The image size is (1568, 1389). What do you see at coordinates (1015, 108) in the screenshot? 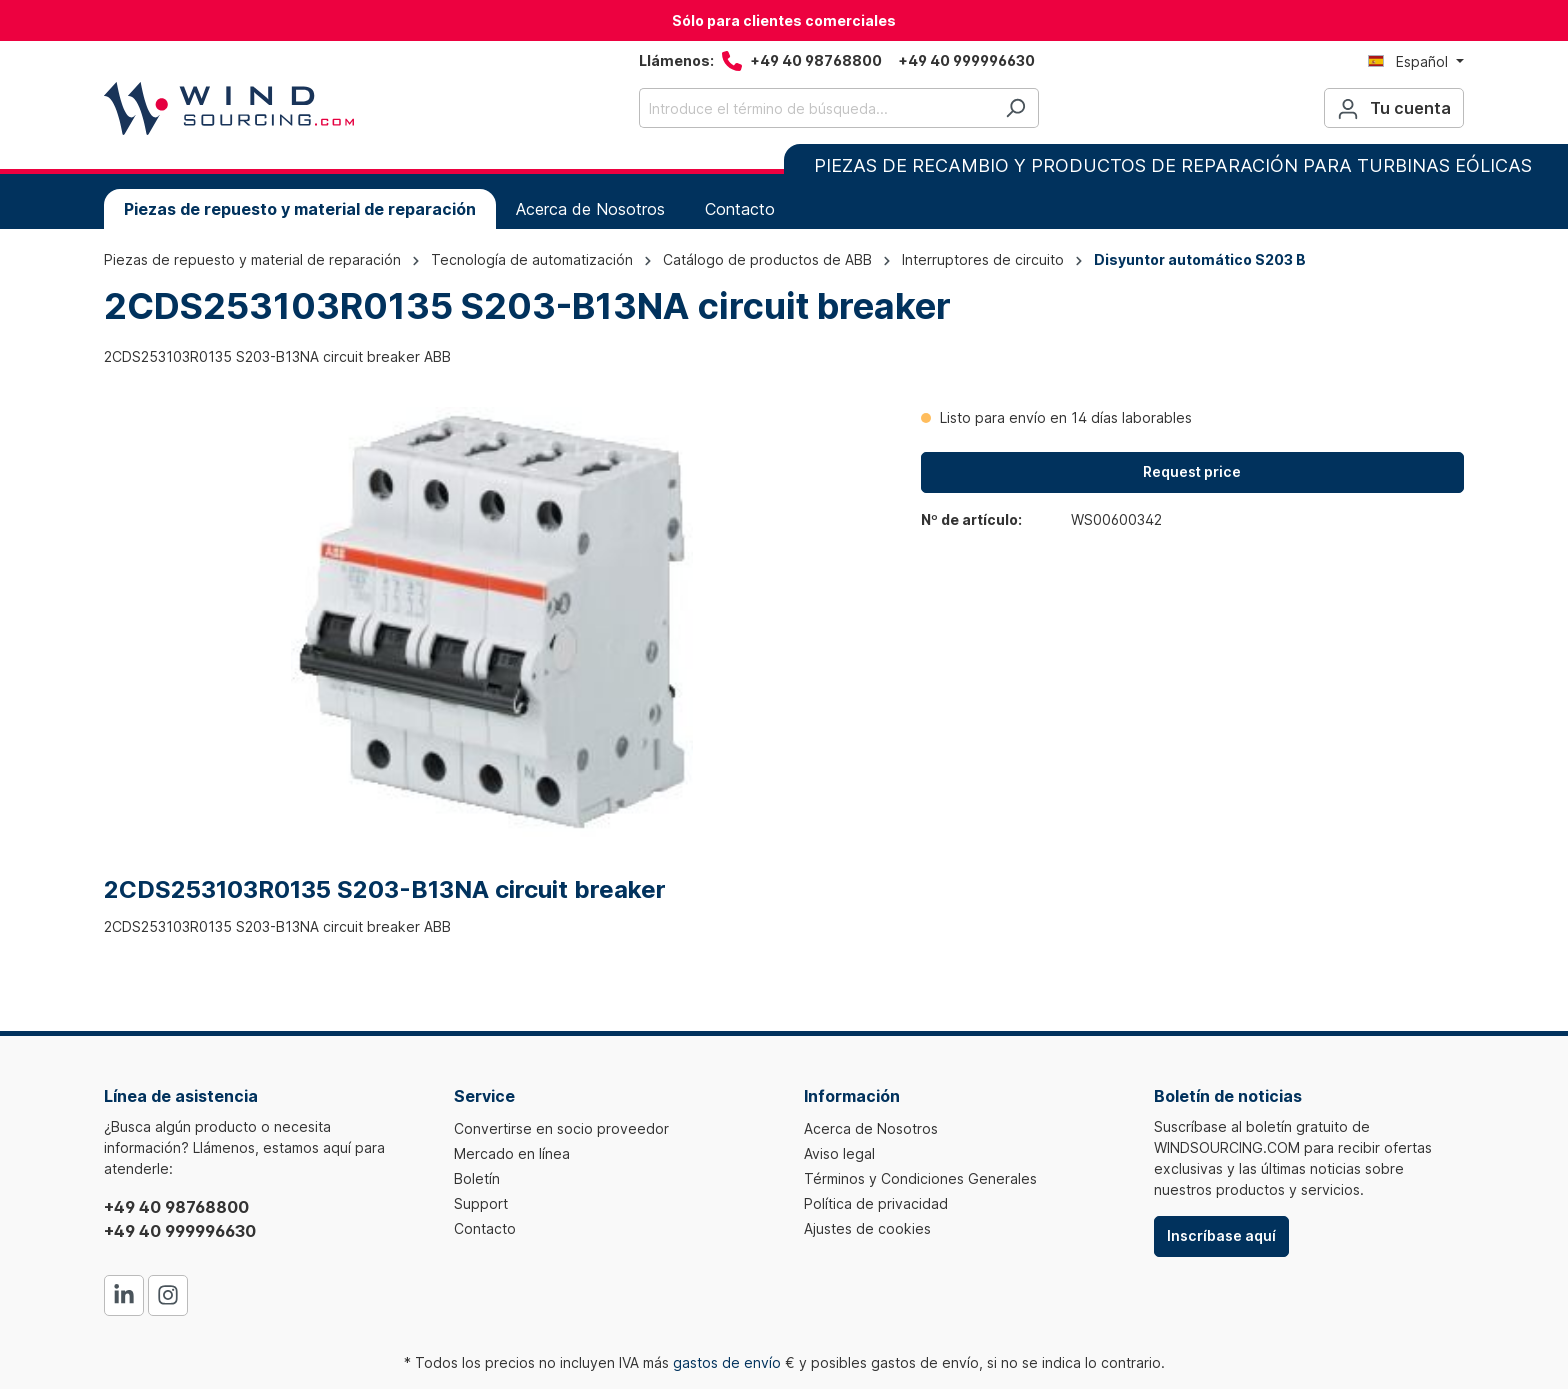
I see `[Buscar]` at bounding box center [1015, 108].